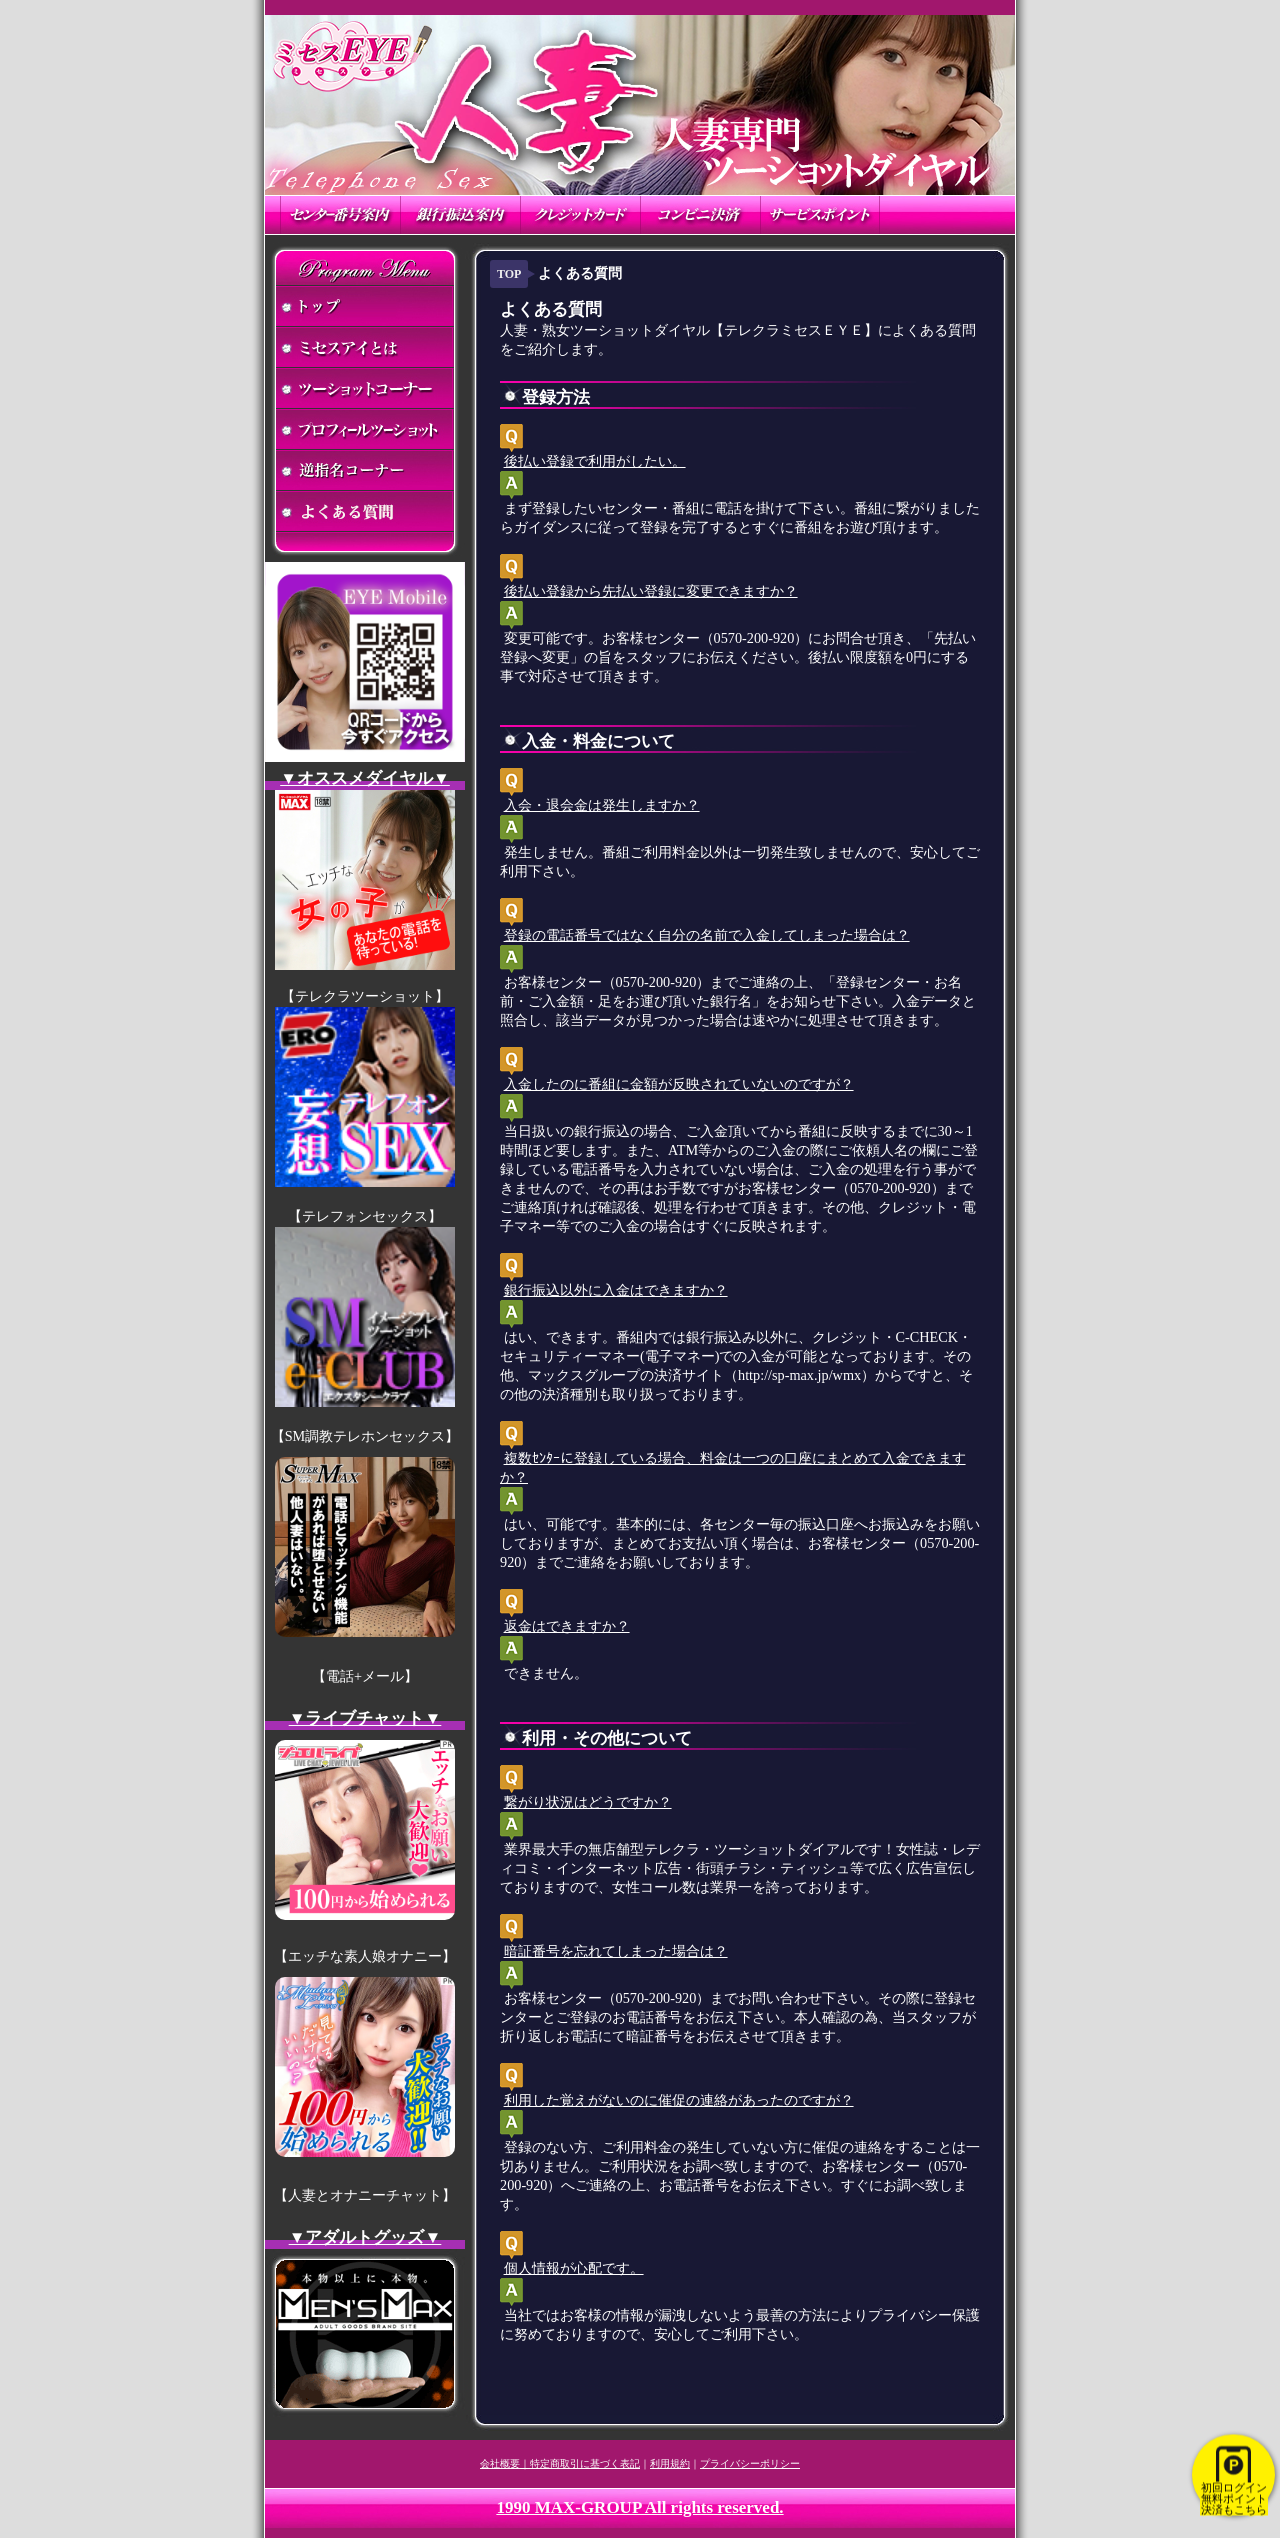 The image size is (1280, 2538). Describe the element at coordinates (670, 2463) in the screenshot. I see `利用規約` at that location.